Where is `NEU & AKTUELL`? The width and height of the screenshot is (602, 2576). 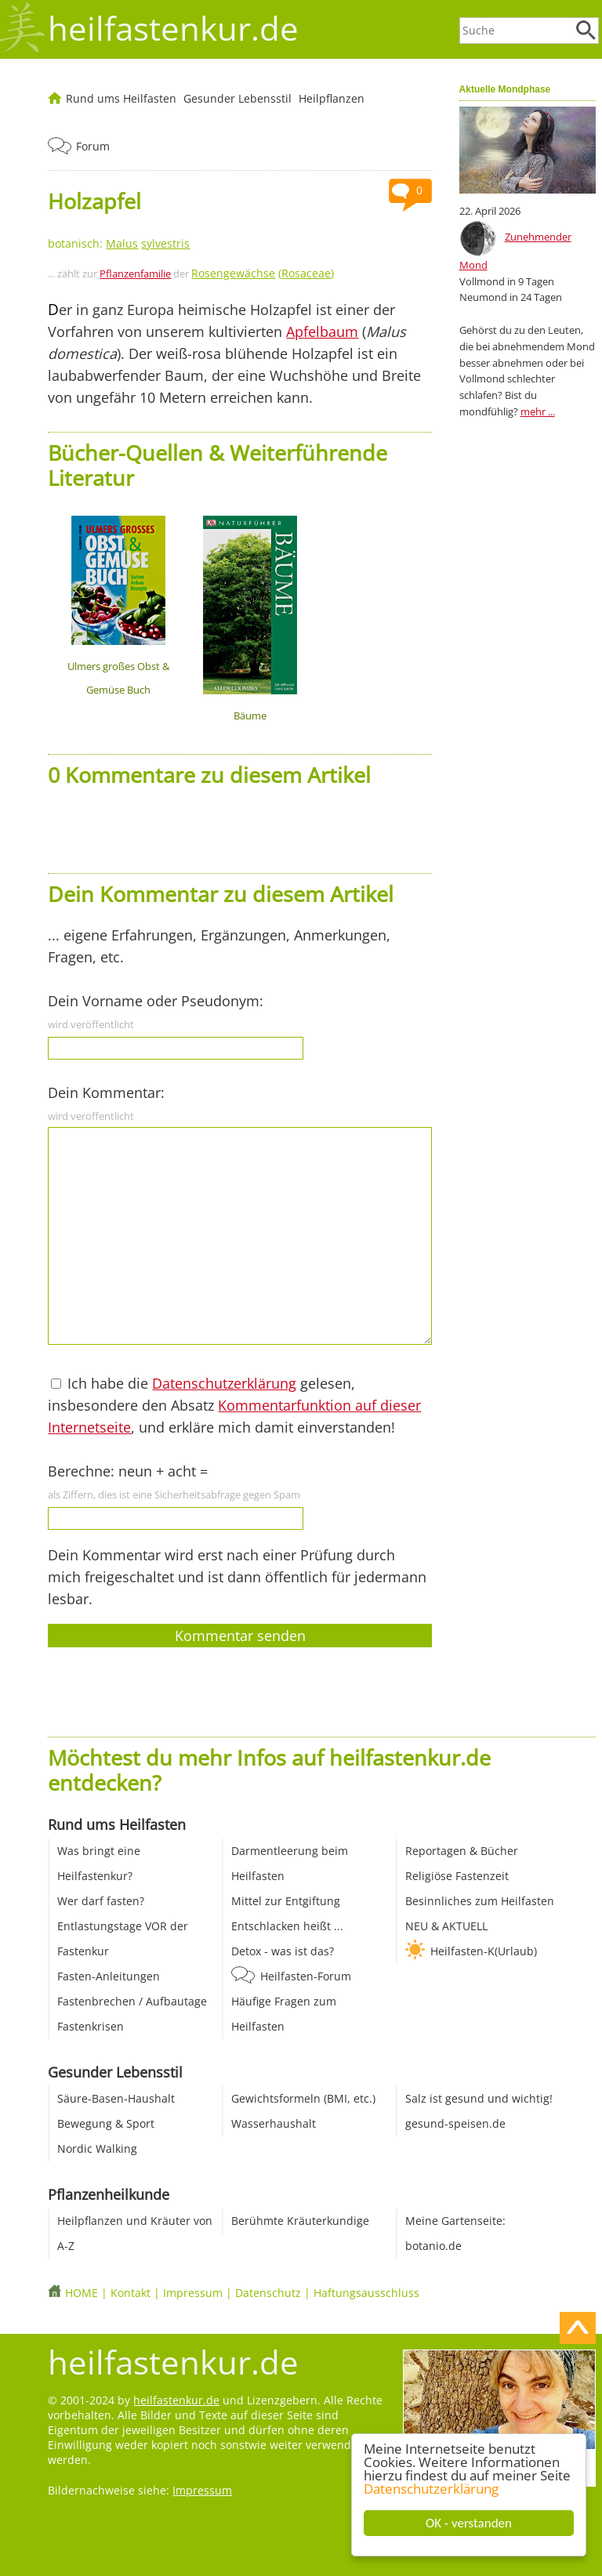
NEU & AKTUELL is located at coordinates (446, 1925).